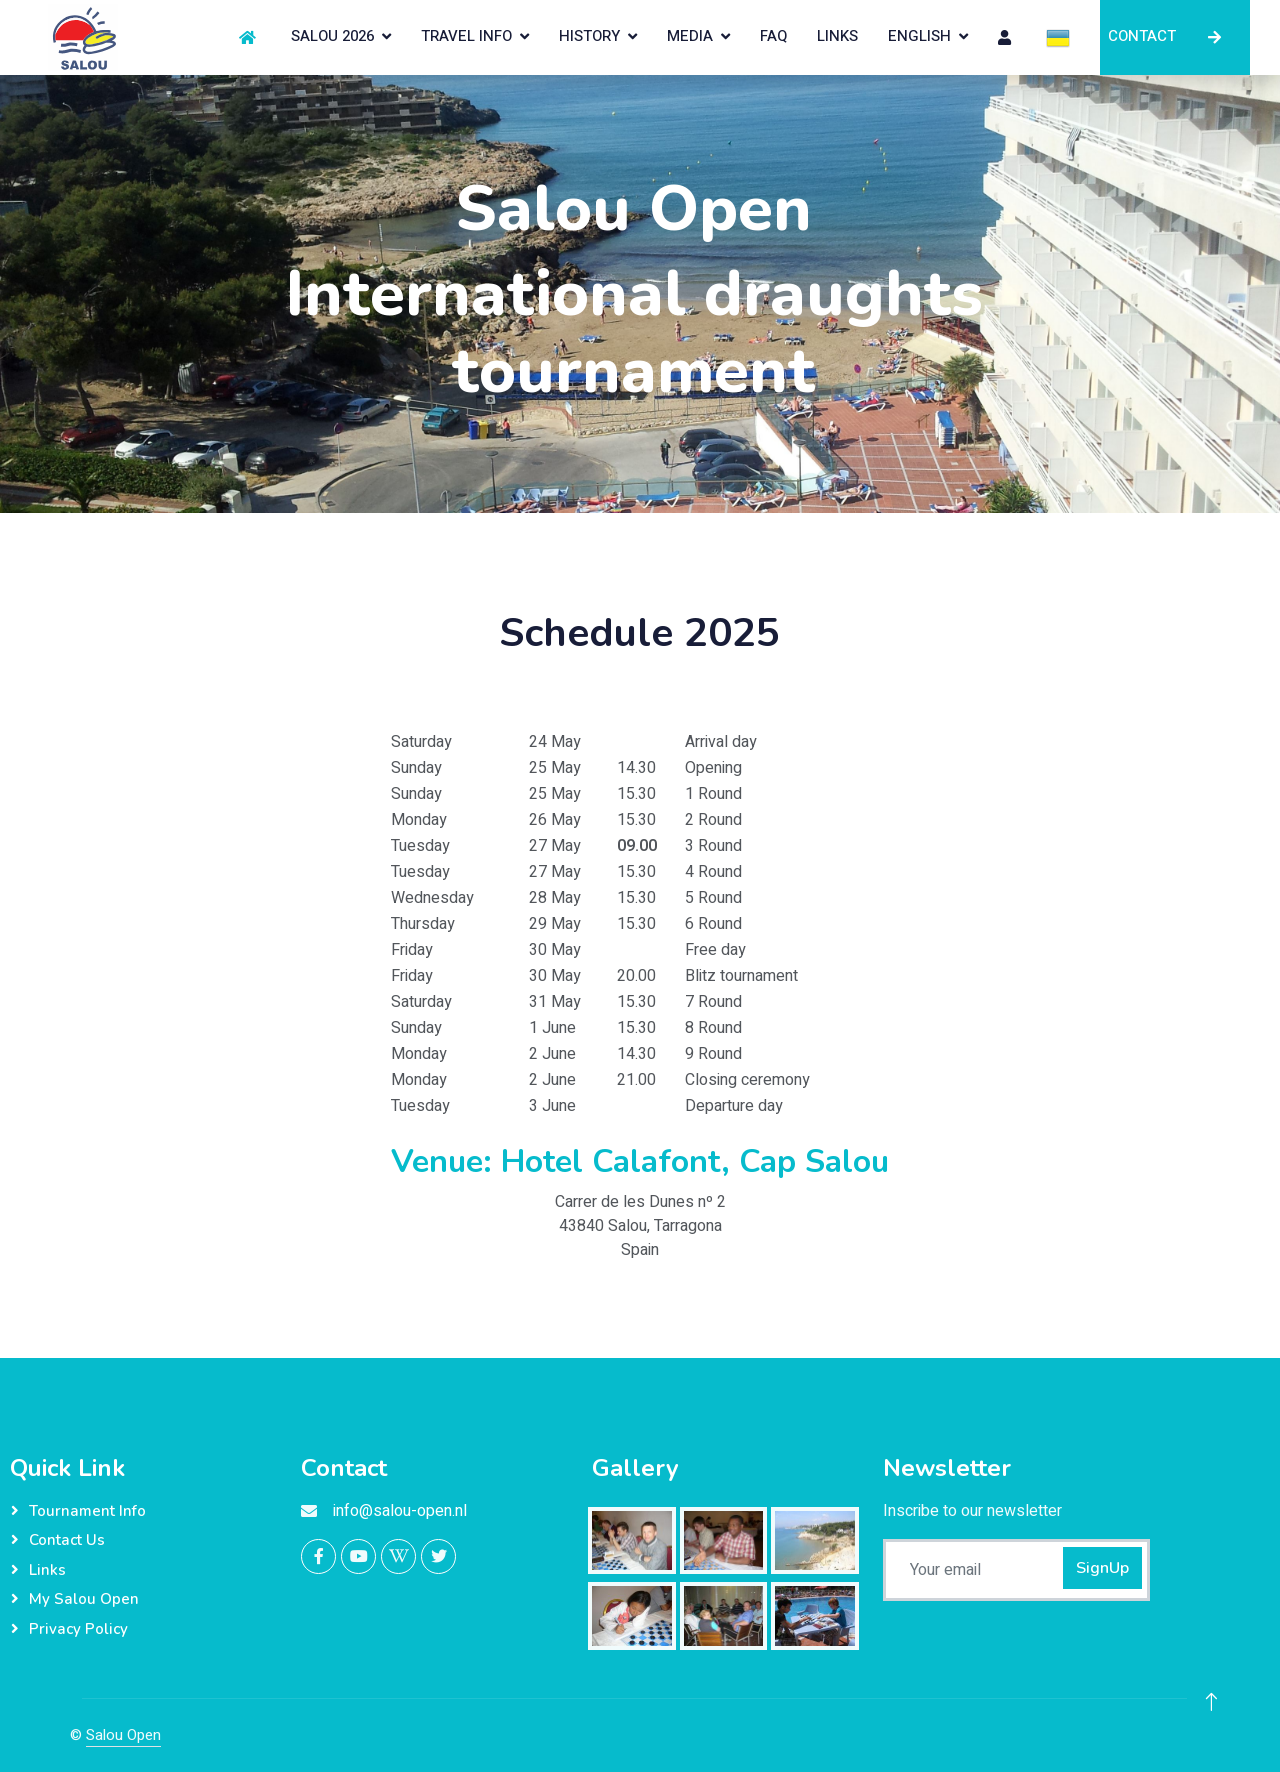 The height and width of the screenshot is (1772, 1280). Describe the element at coordinates (1175, 36) in the screenshot. I see `CONTACT` at that location.